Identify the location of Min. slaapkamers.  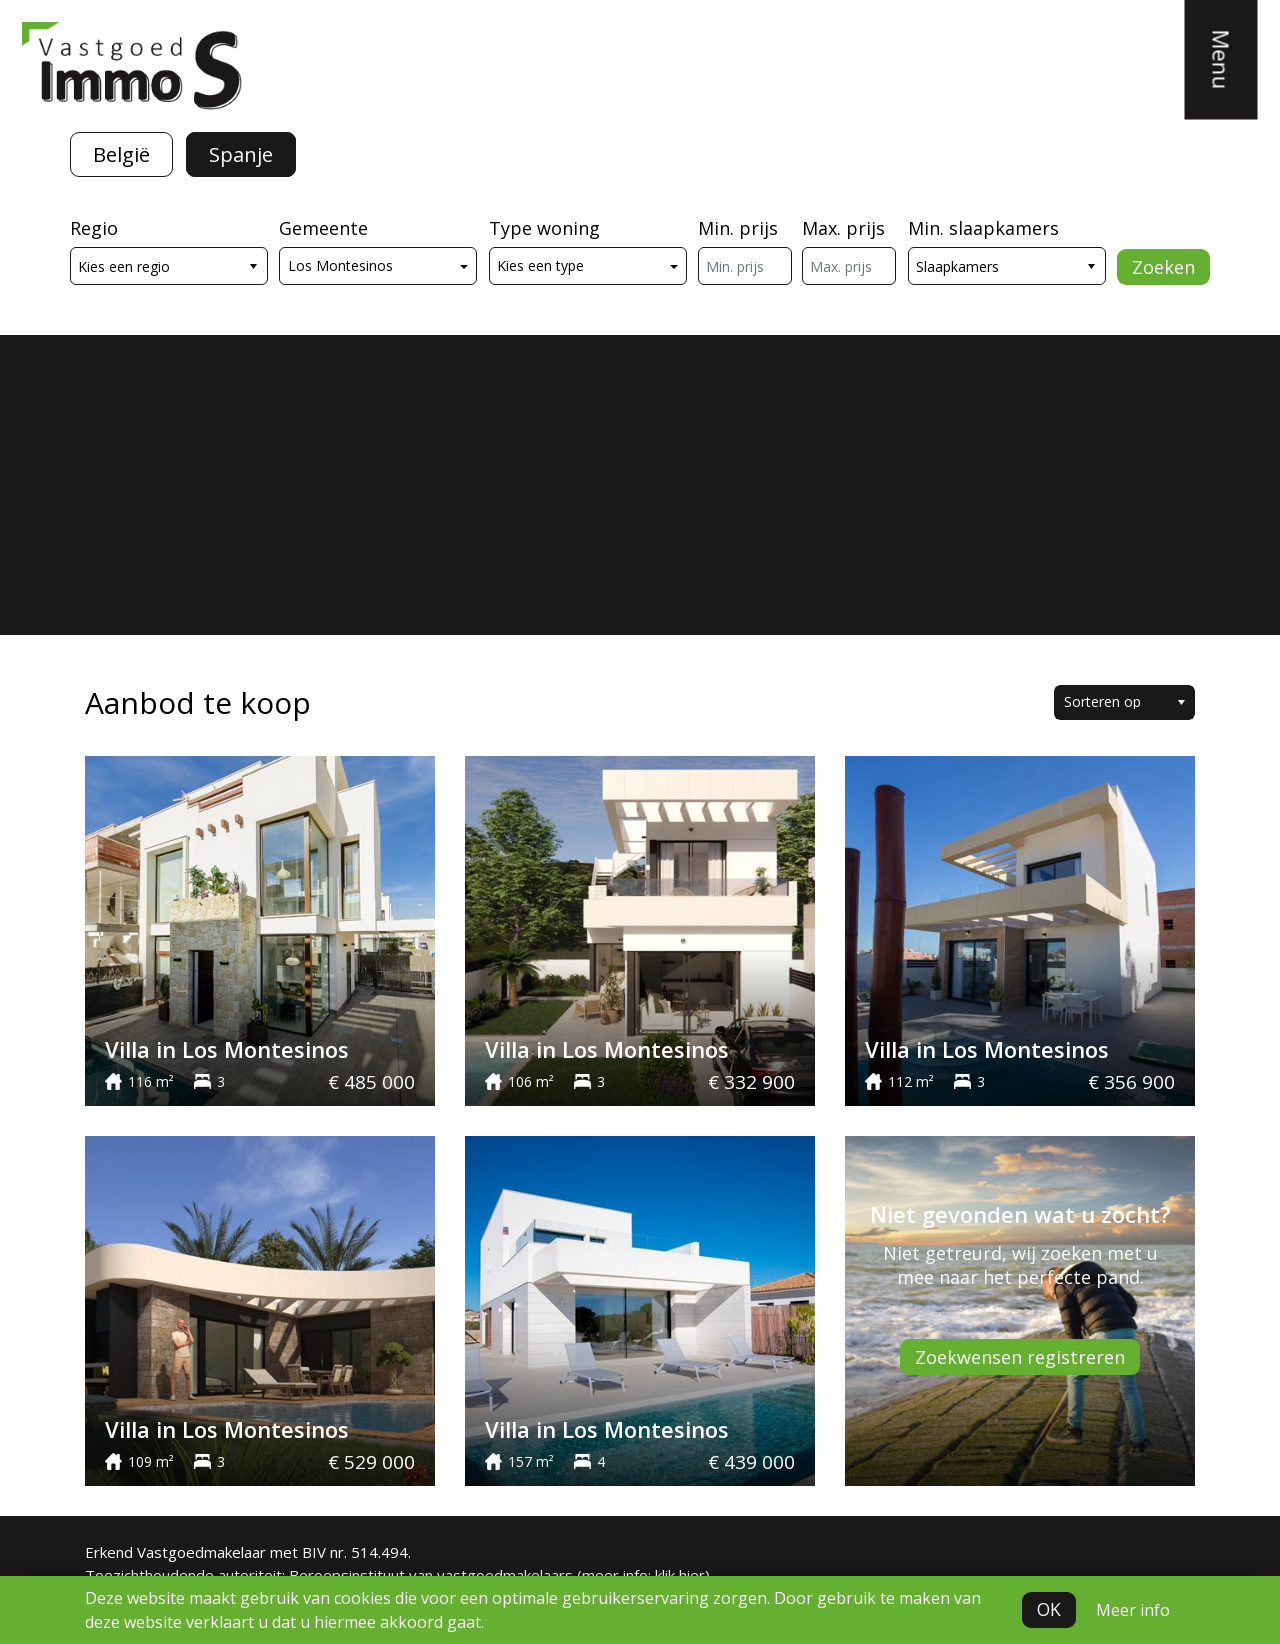
(983, 228).